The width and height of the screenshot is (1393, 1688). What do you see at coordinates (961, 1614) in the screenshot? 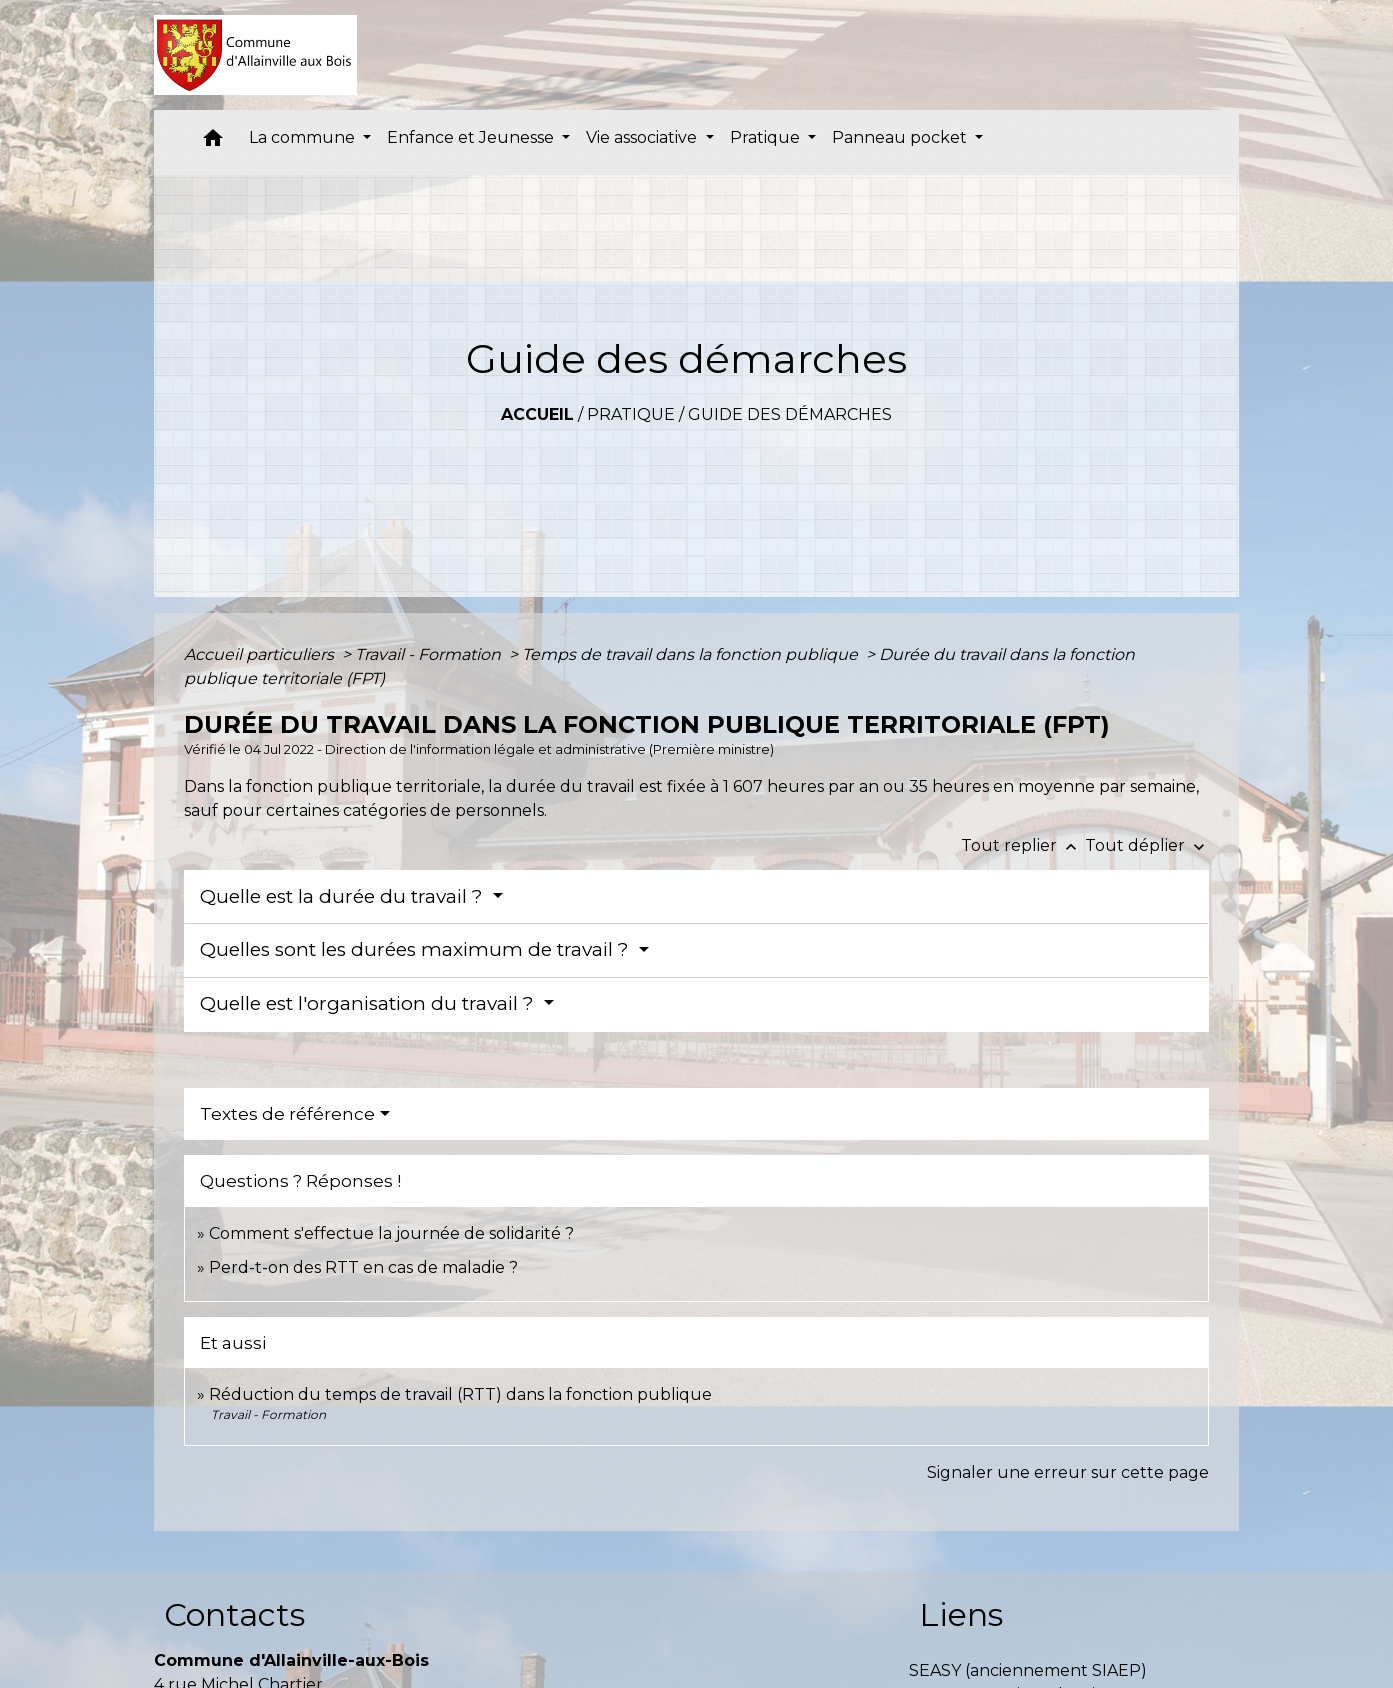
I see `Liens` at bounding box center [961, 1614].